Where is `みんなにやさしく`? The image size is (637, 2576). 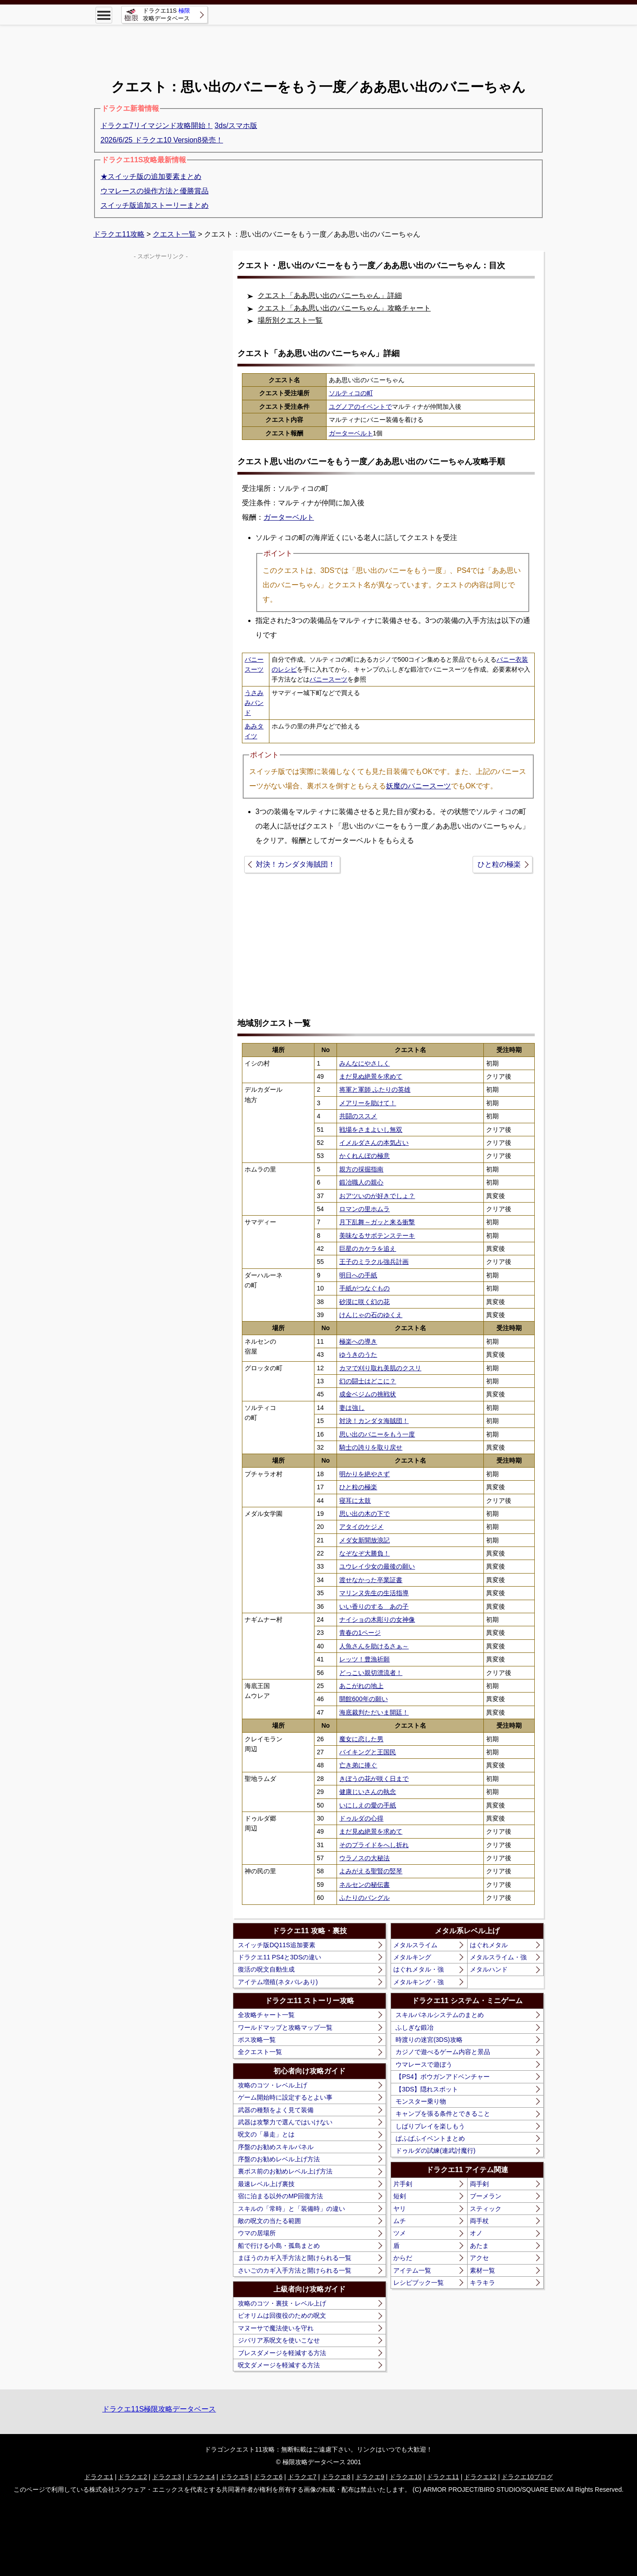
みんなにやさしく is located at coordinates (364, 1063).